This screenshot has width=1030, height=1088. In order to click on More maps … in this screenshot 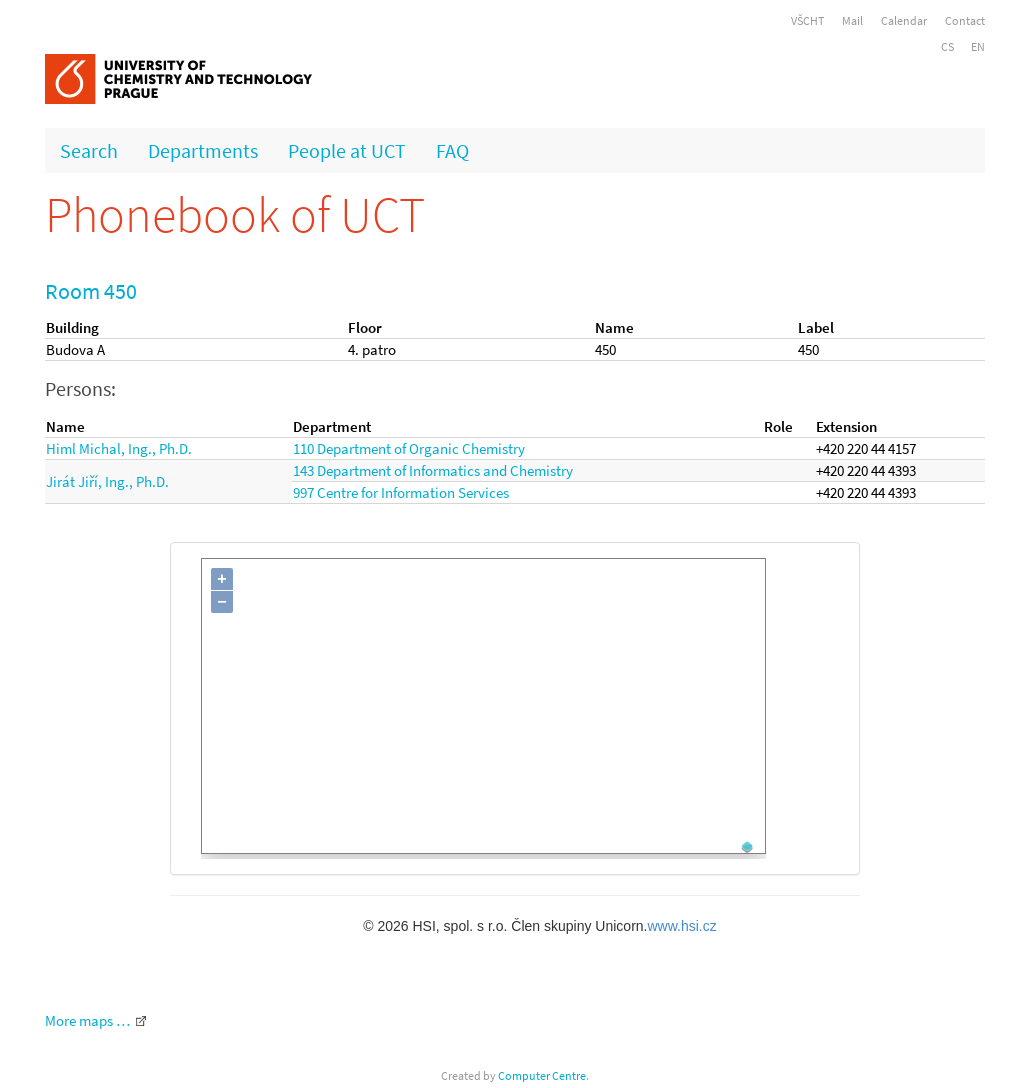, I will do `click(87, 1020)`.